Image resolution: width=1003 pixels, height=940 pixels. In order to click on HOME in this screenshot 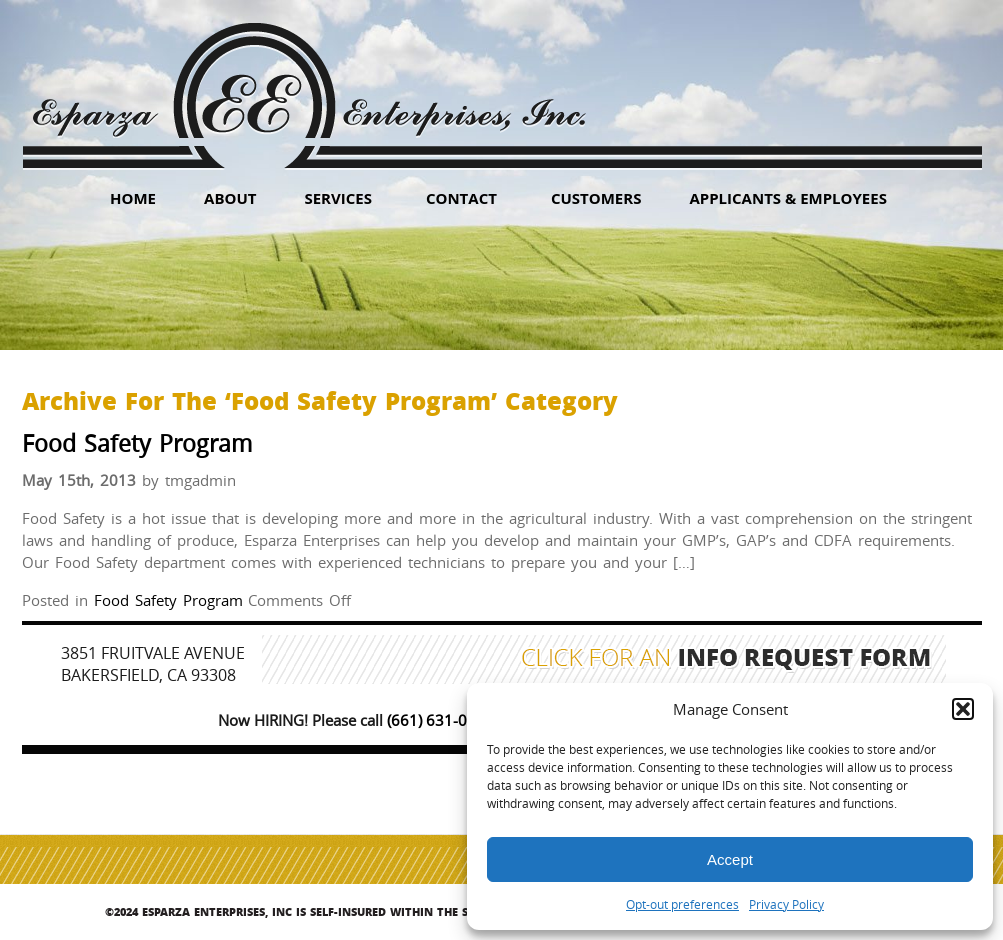, I will do `click(133, 198)`.